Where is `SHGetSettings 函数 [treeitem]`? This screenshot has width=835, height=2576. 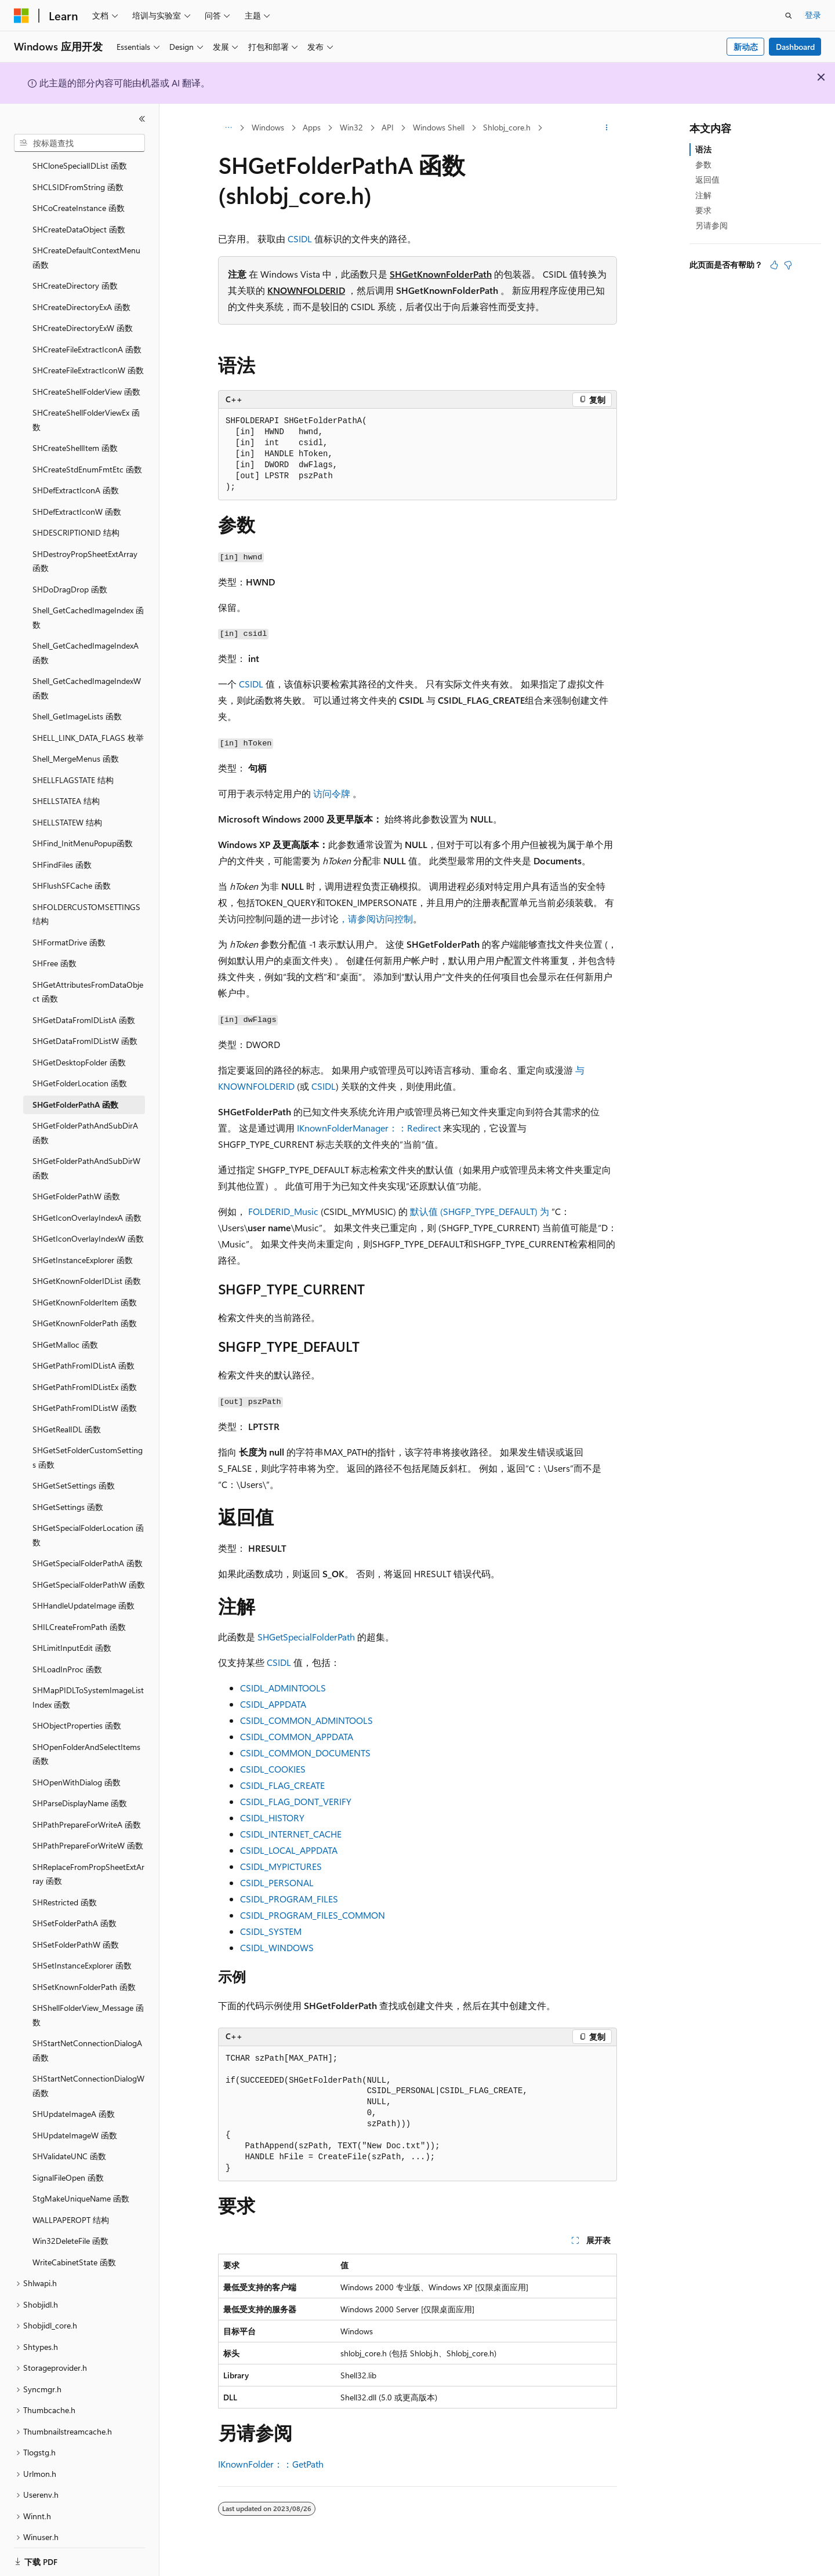
SHGetSettings 函数 [treeitem] is located at coordinates (67, 1492).